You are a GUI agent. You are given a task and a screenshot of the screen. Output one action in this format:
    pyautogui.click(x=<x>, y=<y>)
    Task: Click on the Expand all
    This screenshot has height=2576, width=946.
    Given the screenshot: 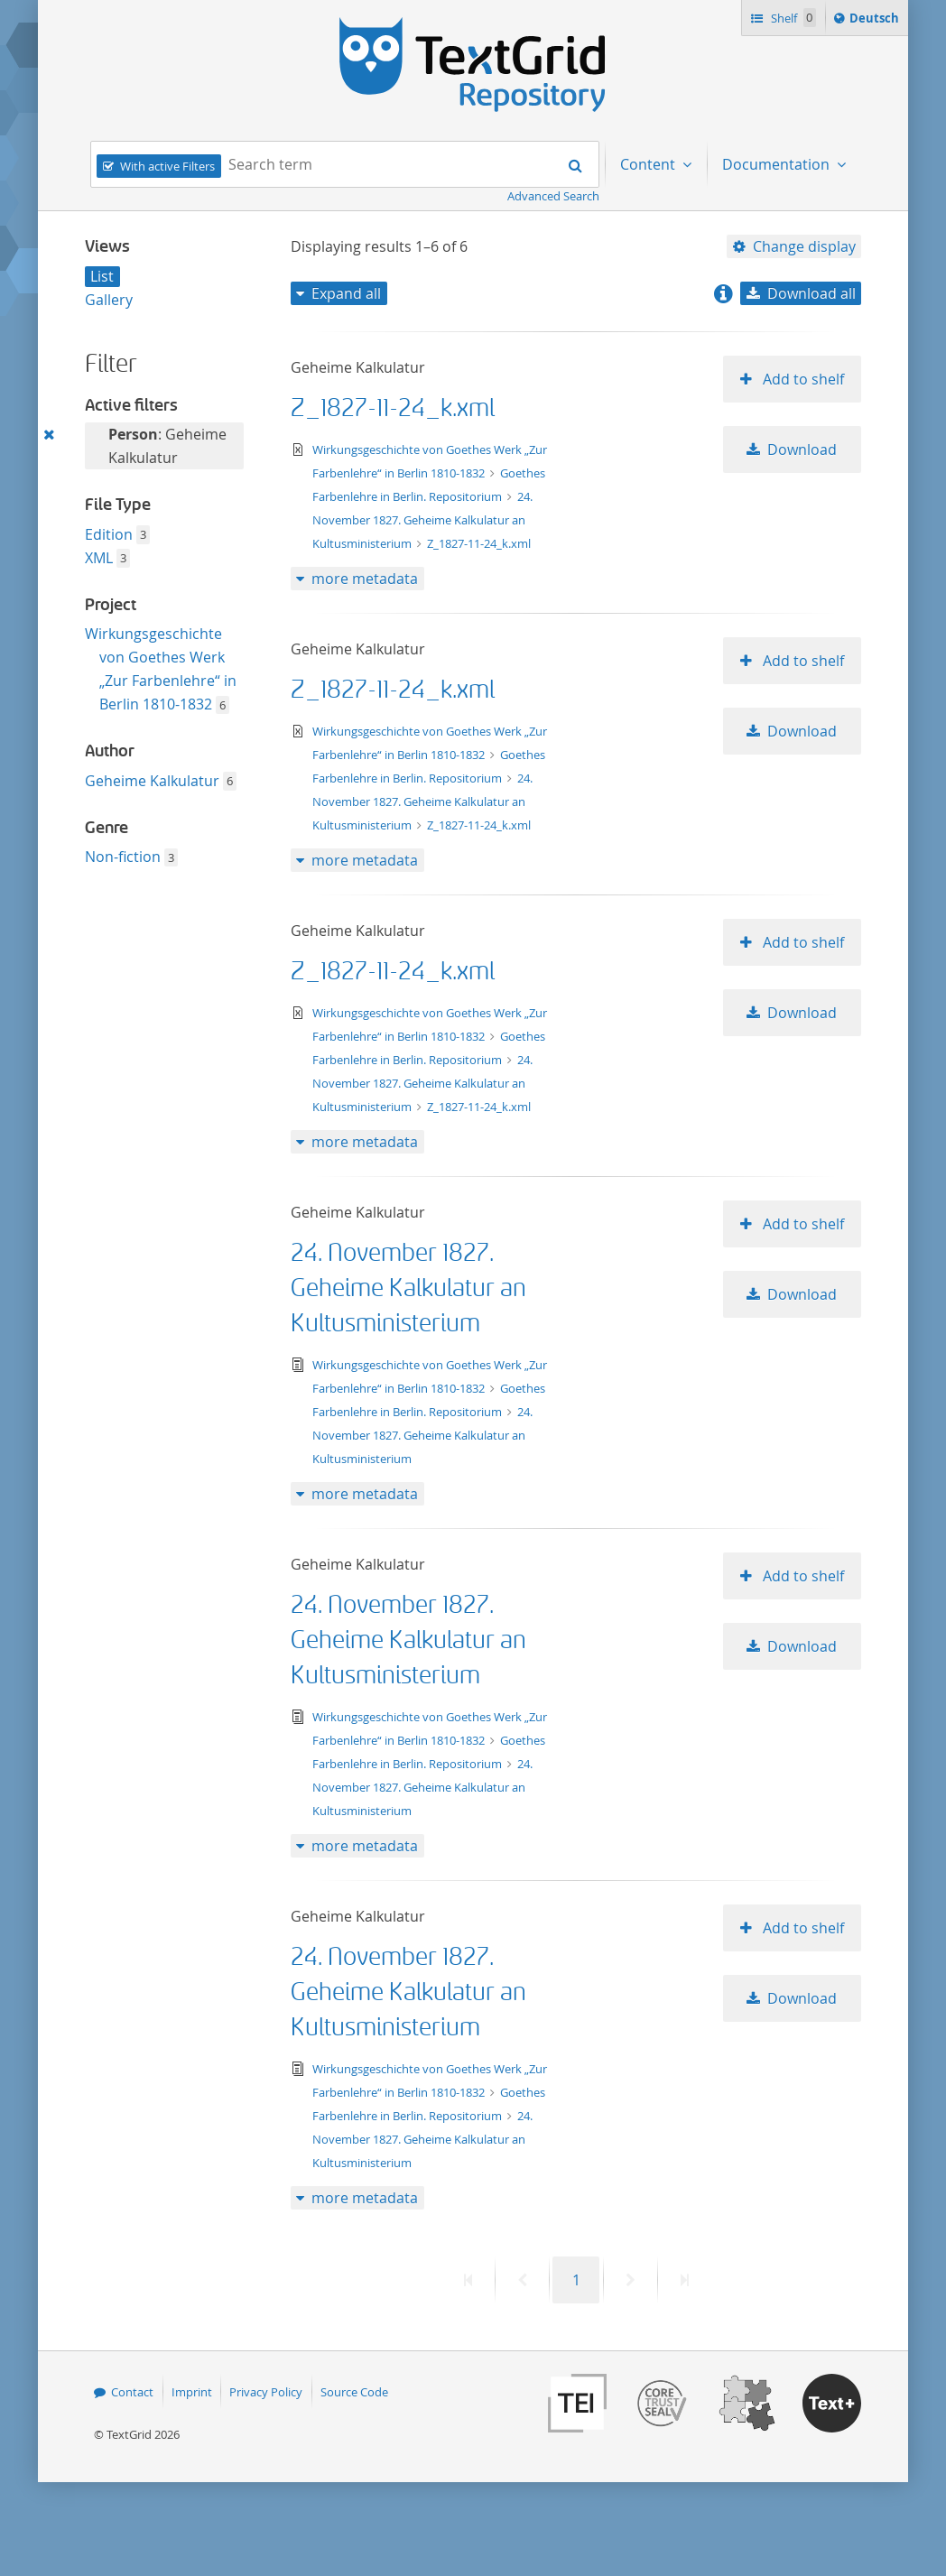 What is the action you would take?
    pyautogui.click(x=346, y=293)
    